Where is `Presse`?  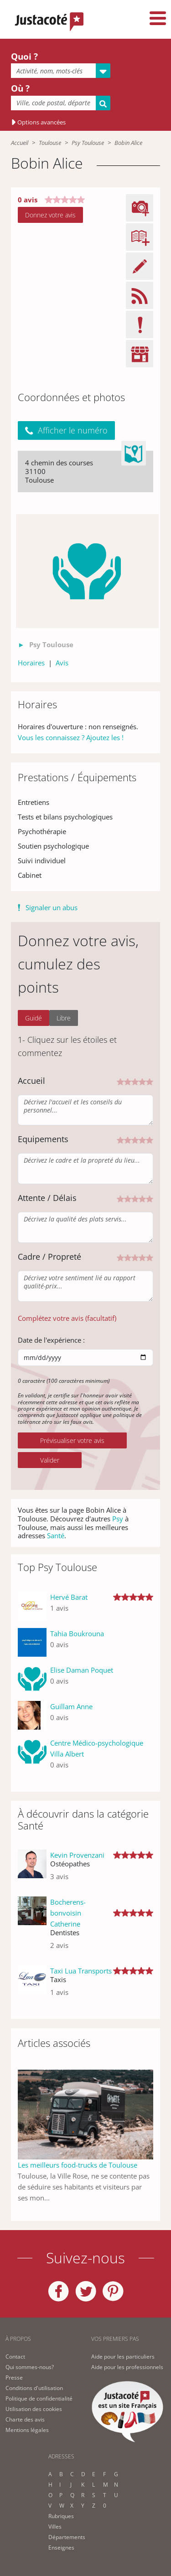 Presse is located at coordinates (14, 2377).